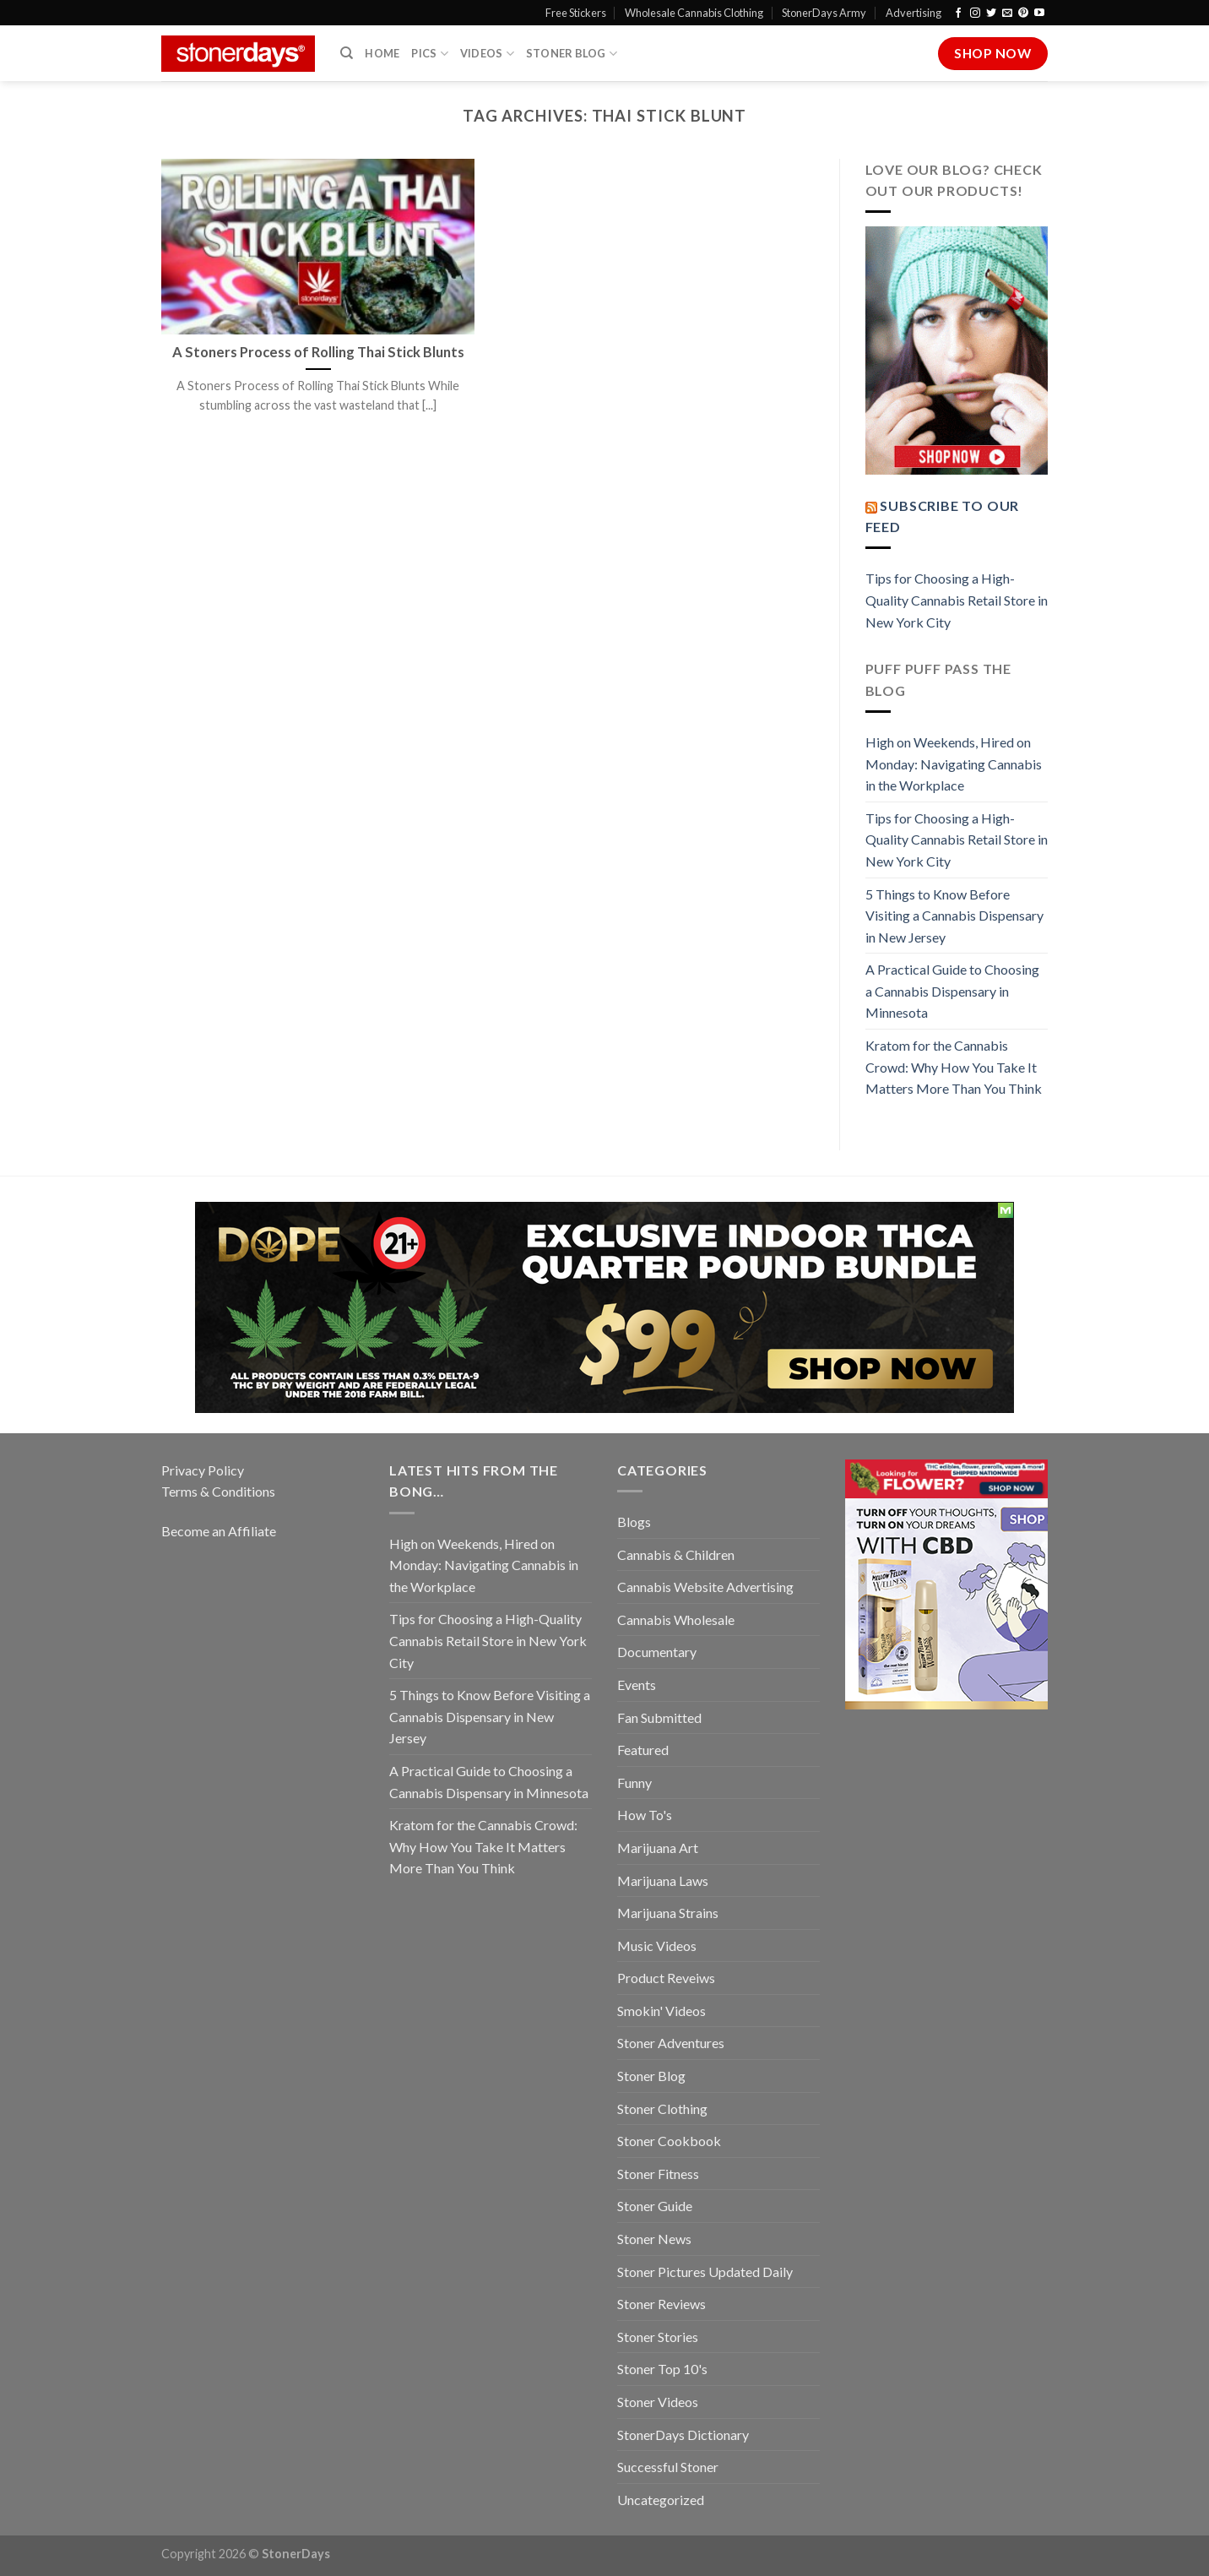 The image size is (1209, 2576). What do you see at coordinates (218, 1491) in the screenshot?
I see `Terms & Conditions` at bounding box center [218, 1491].